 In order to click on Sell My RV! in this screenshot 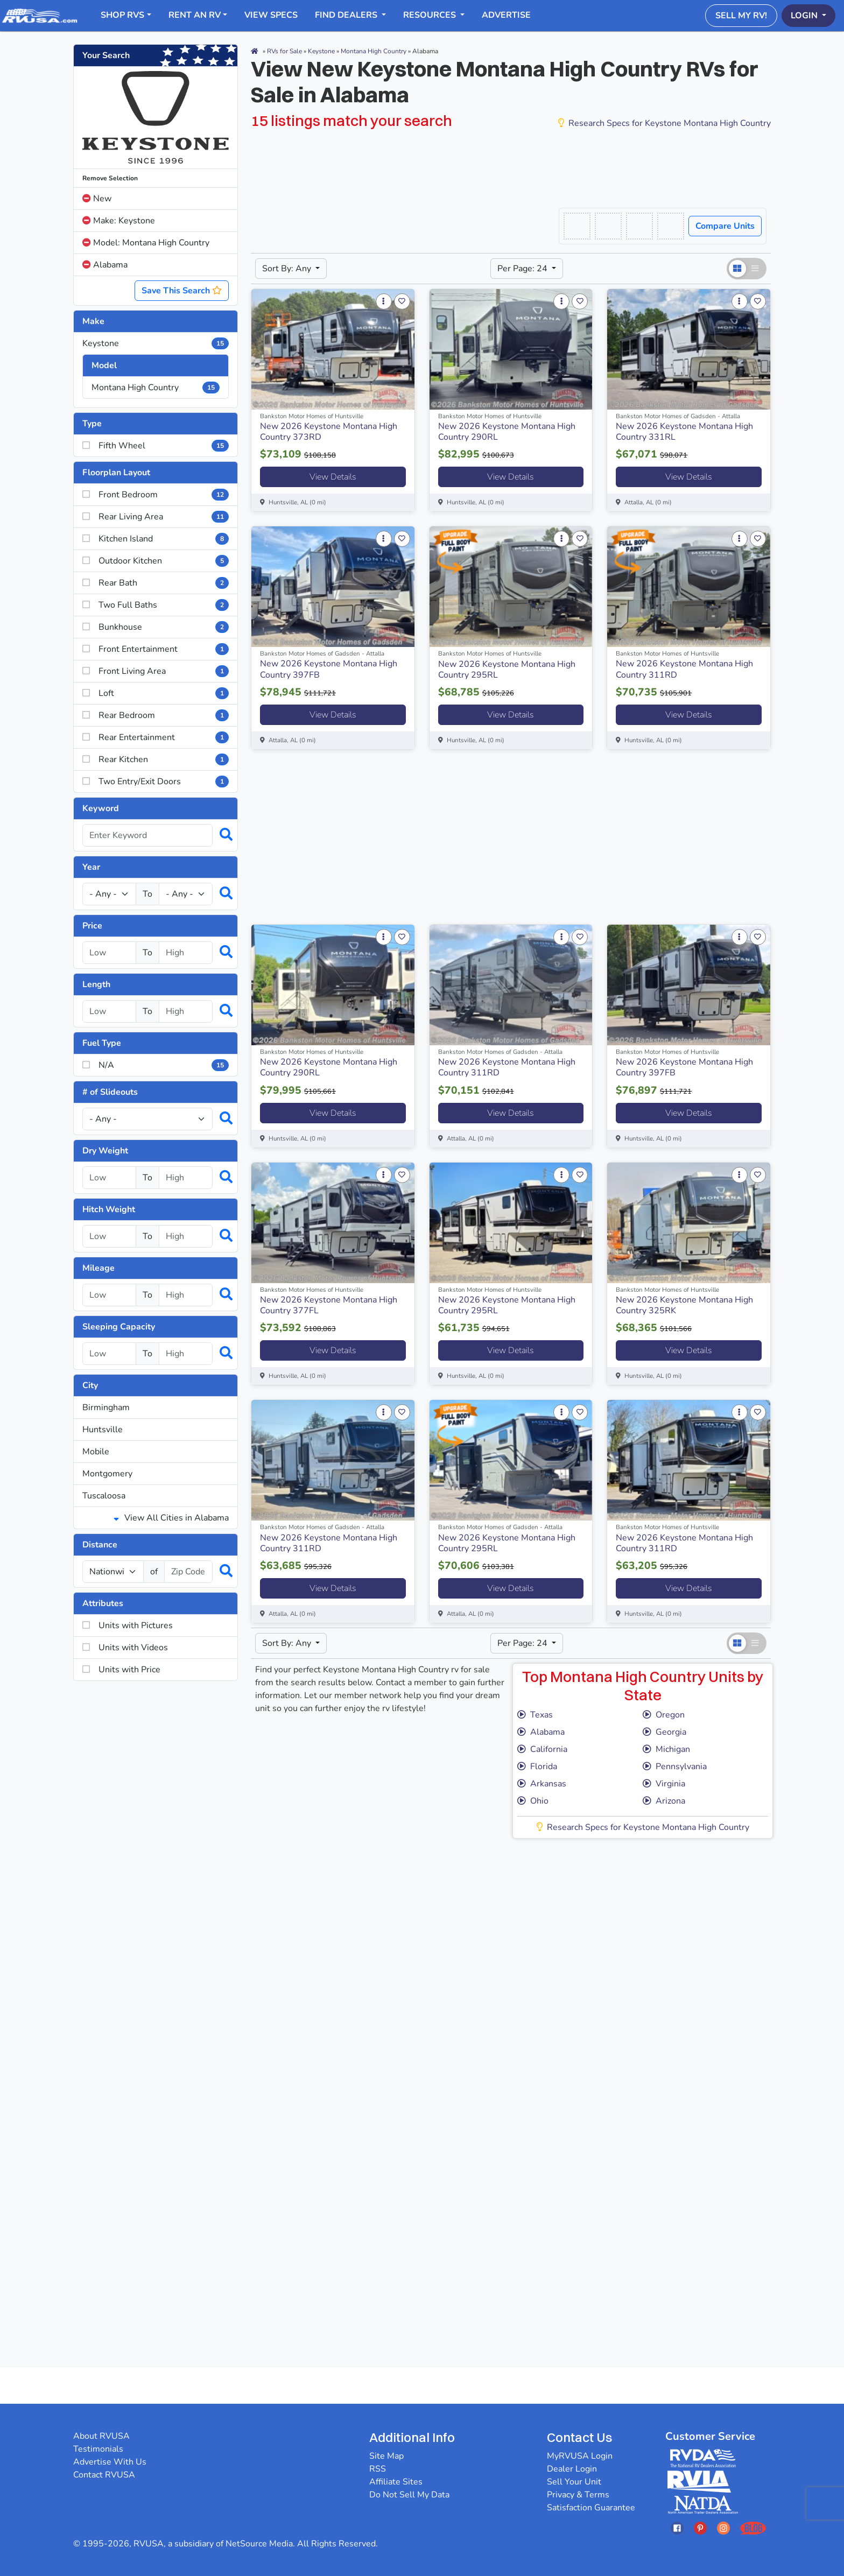, I will do `click(741, 16)`.